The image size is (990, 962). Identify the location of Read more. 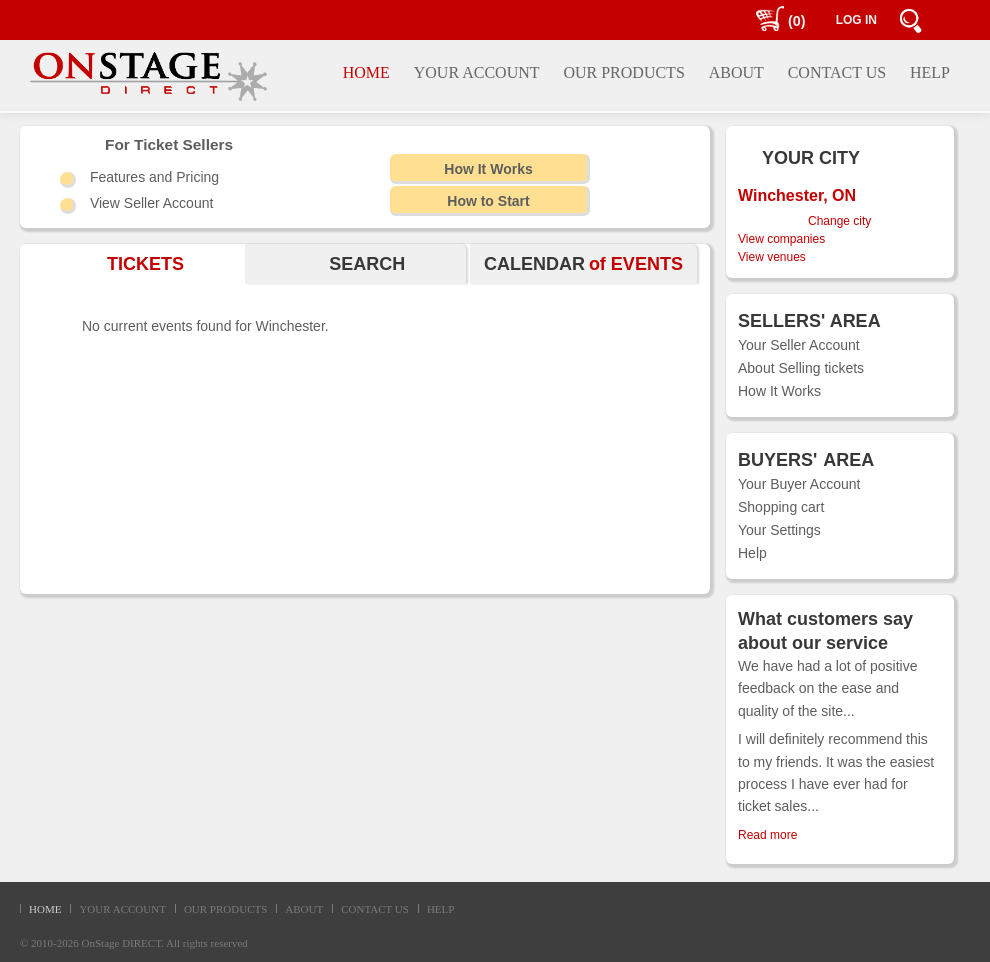
(767, 835).